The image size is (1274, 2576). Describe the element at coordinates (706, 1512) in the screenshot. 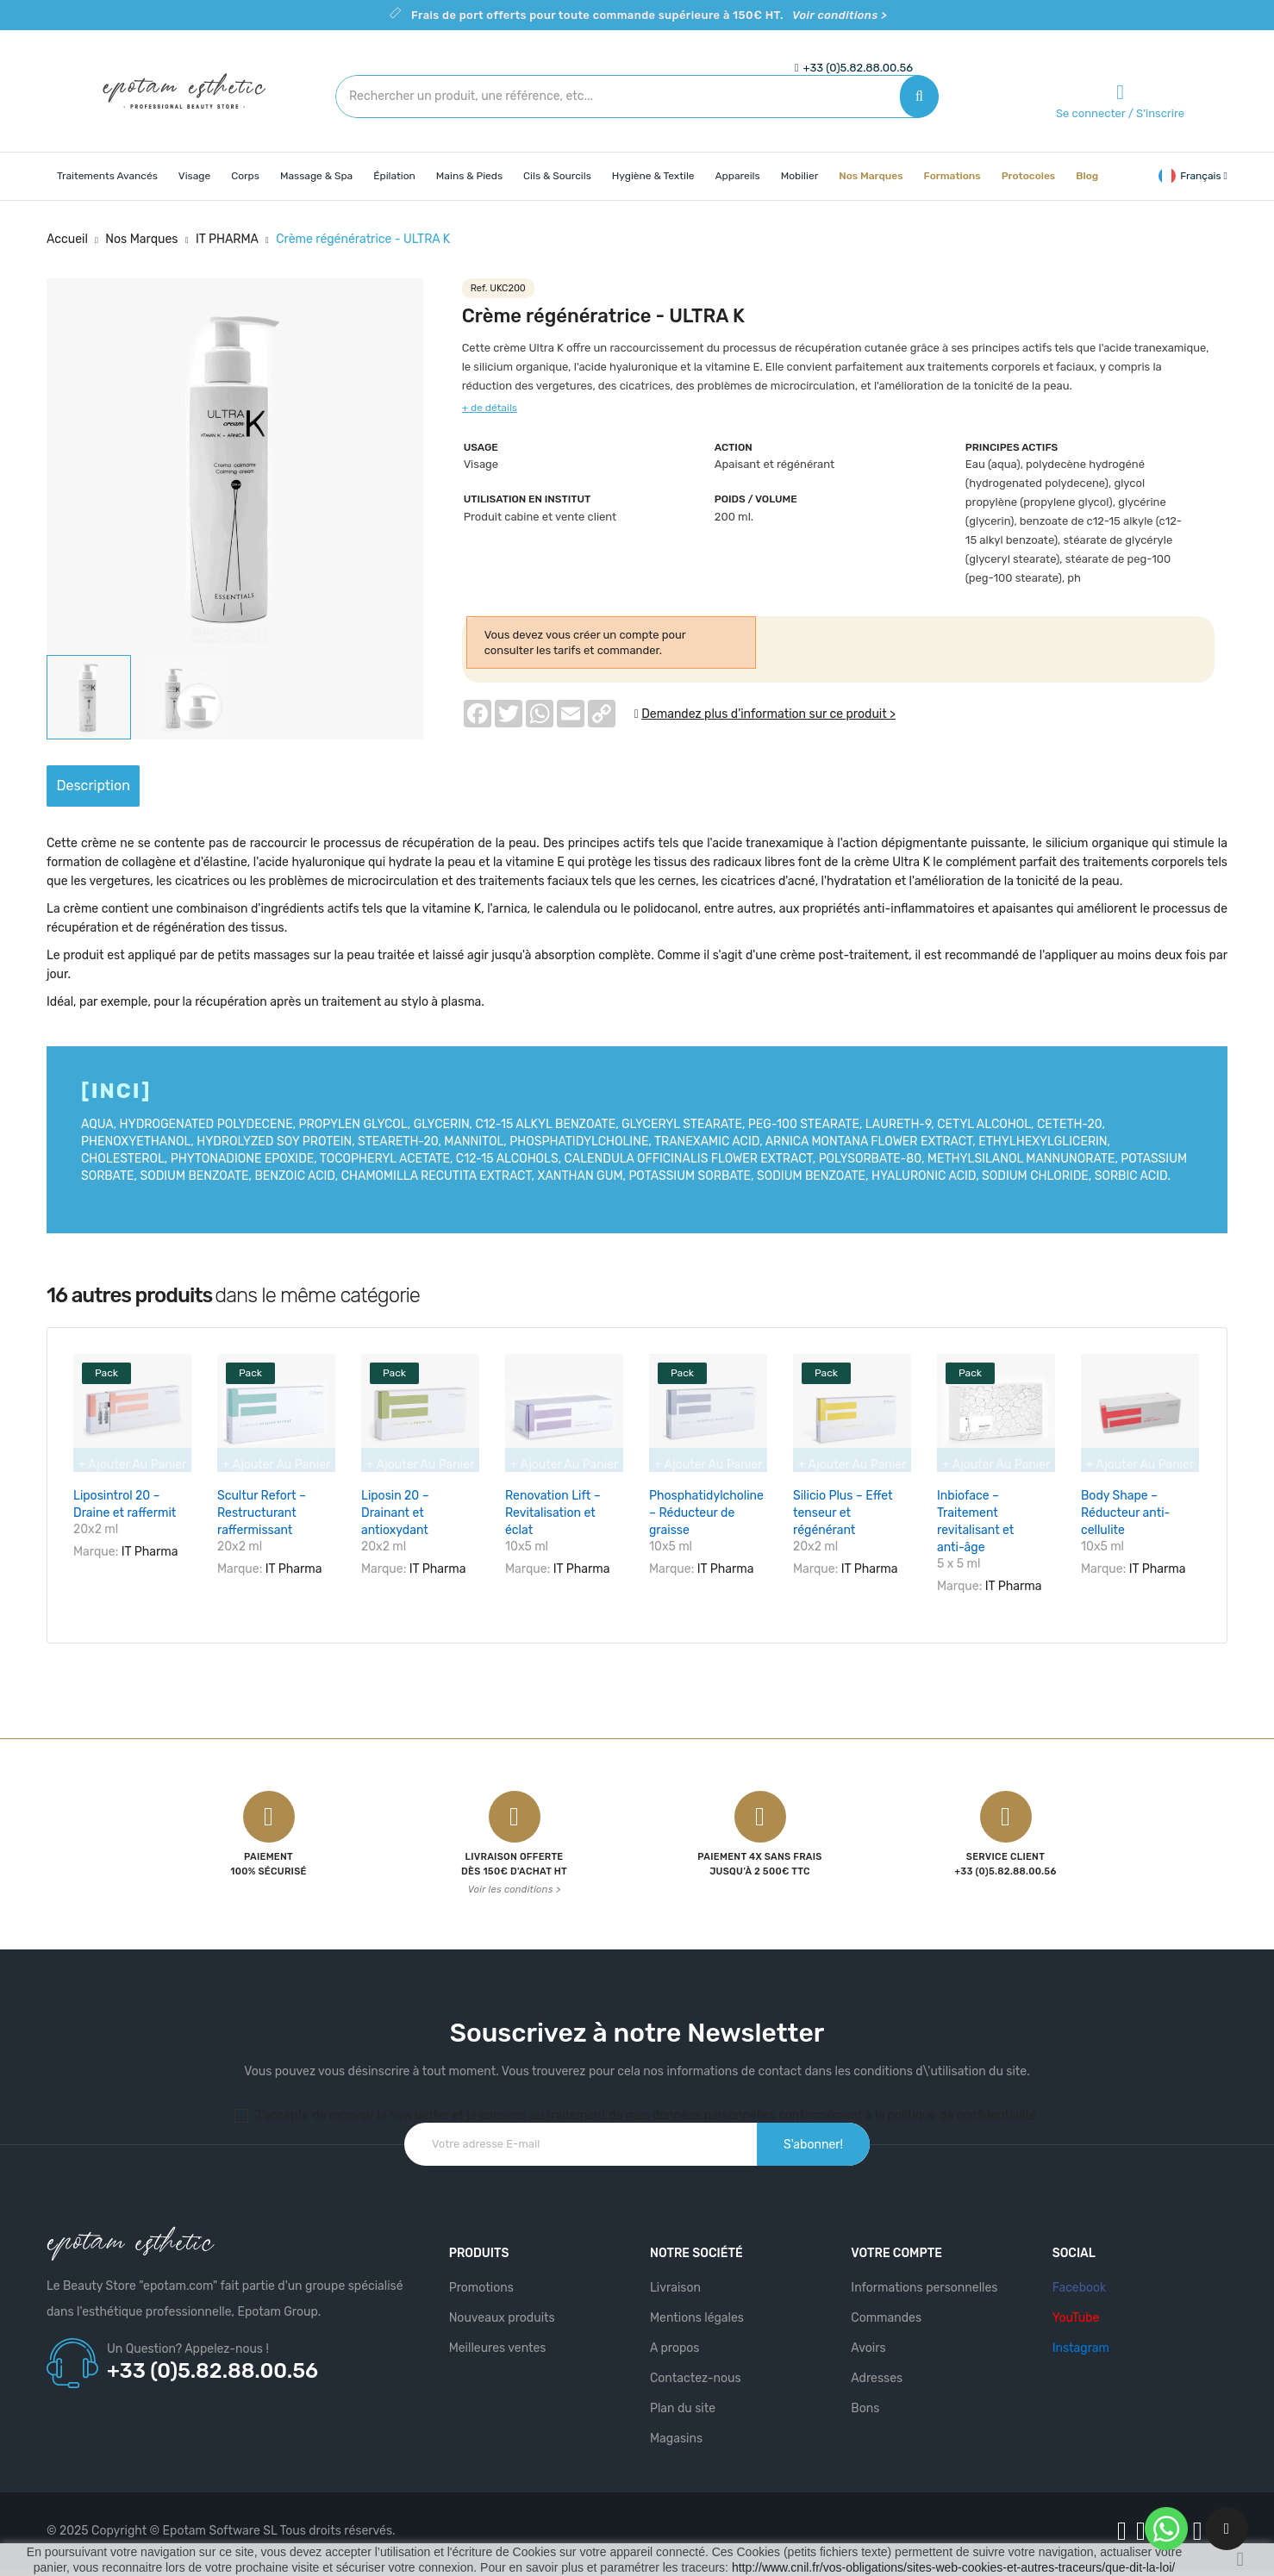

I see `Phosphatidylcholine – Réducteur de graisse` at that location.